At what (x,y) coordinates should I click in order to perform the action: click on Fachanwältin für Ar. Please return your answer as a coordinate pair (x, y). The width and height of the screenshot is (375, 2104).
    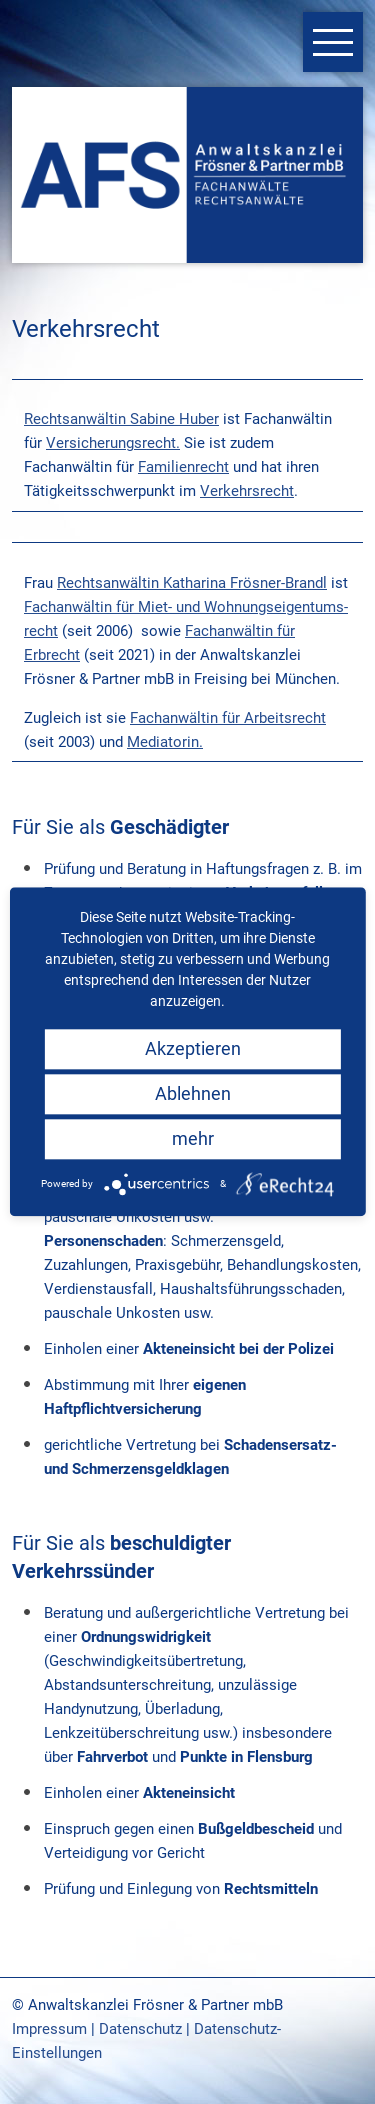
    Looking at the image, I should click on (194, 718).